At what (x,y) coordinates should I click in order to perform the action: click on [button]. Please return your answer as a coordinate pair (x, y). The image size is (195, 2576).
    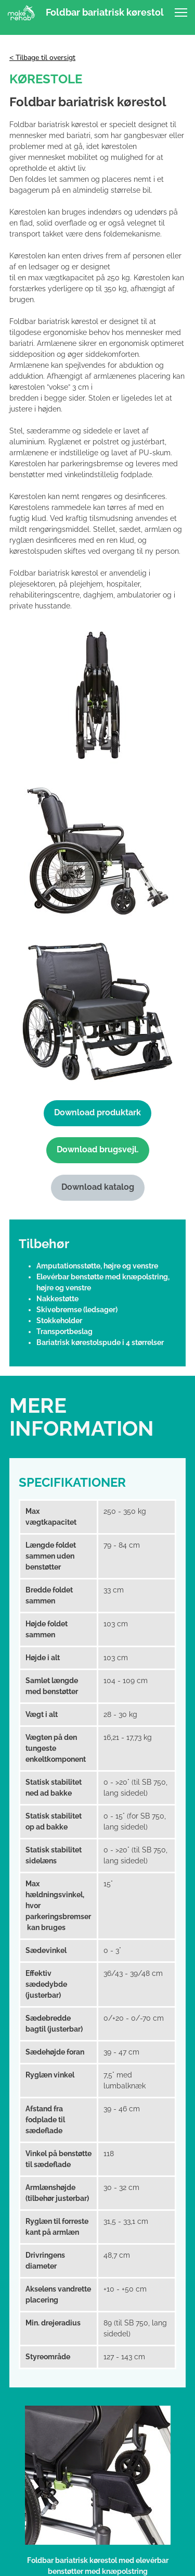
    Looking at the image, I should click on (181, 12).